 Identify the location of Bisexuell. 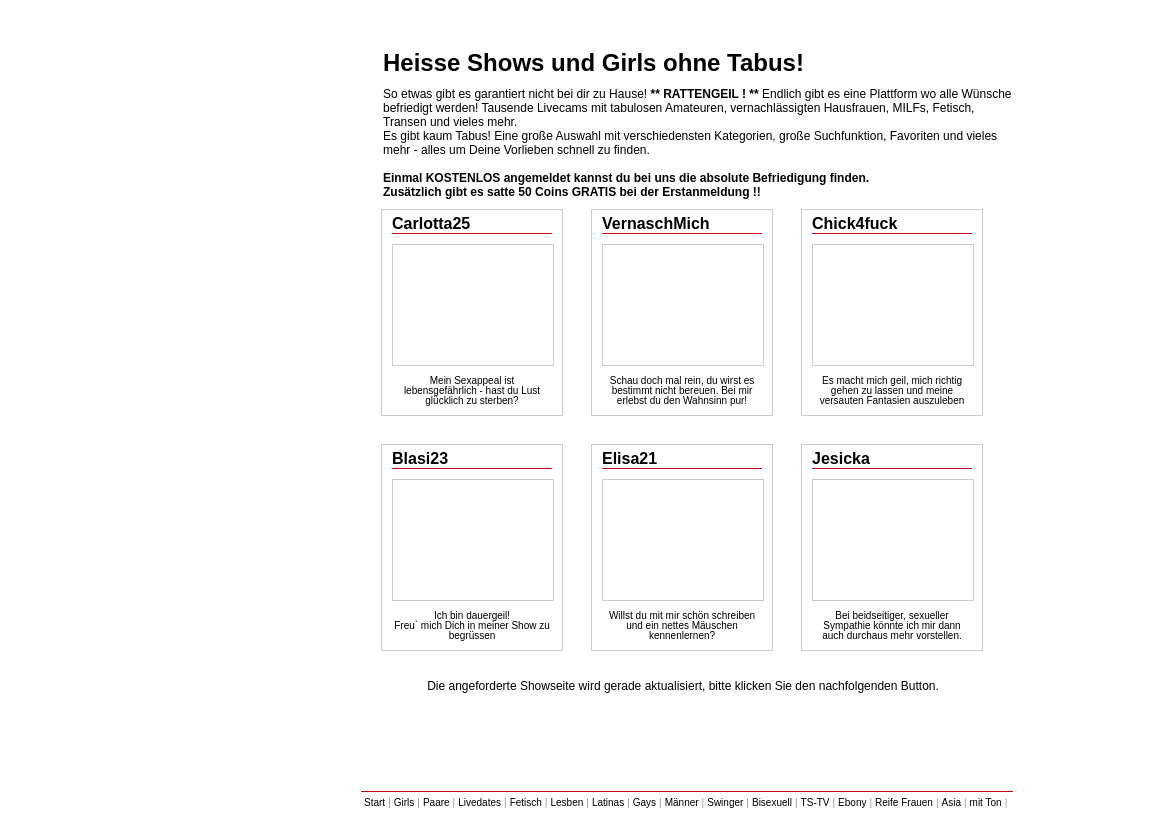
(772, 802).